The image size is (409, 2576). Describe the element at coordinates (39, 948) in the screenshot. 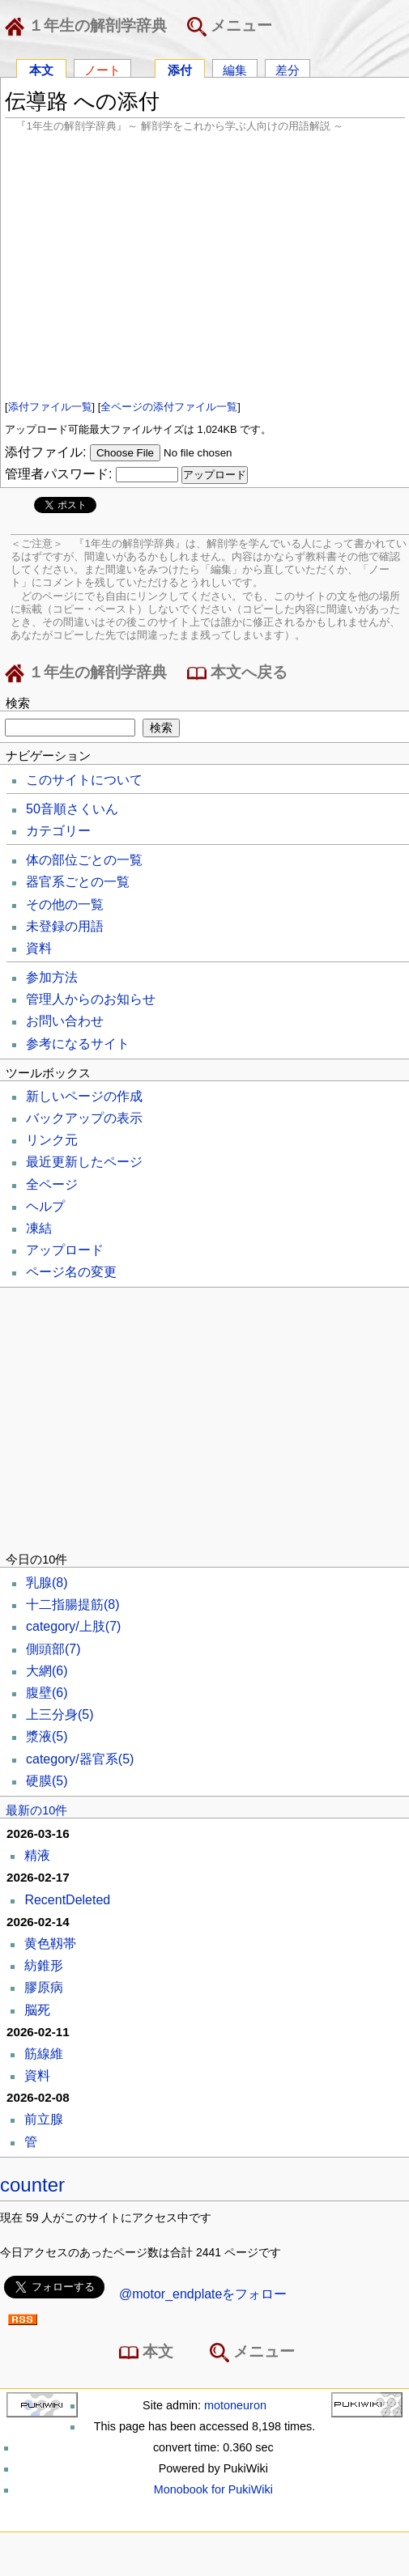

I see `資料` at that location.